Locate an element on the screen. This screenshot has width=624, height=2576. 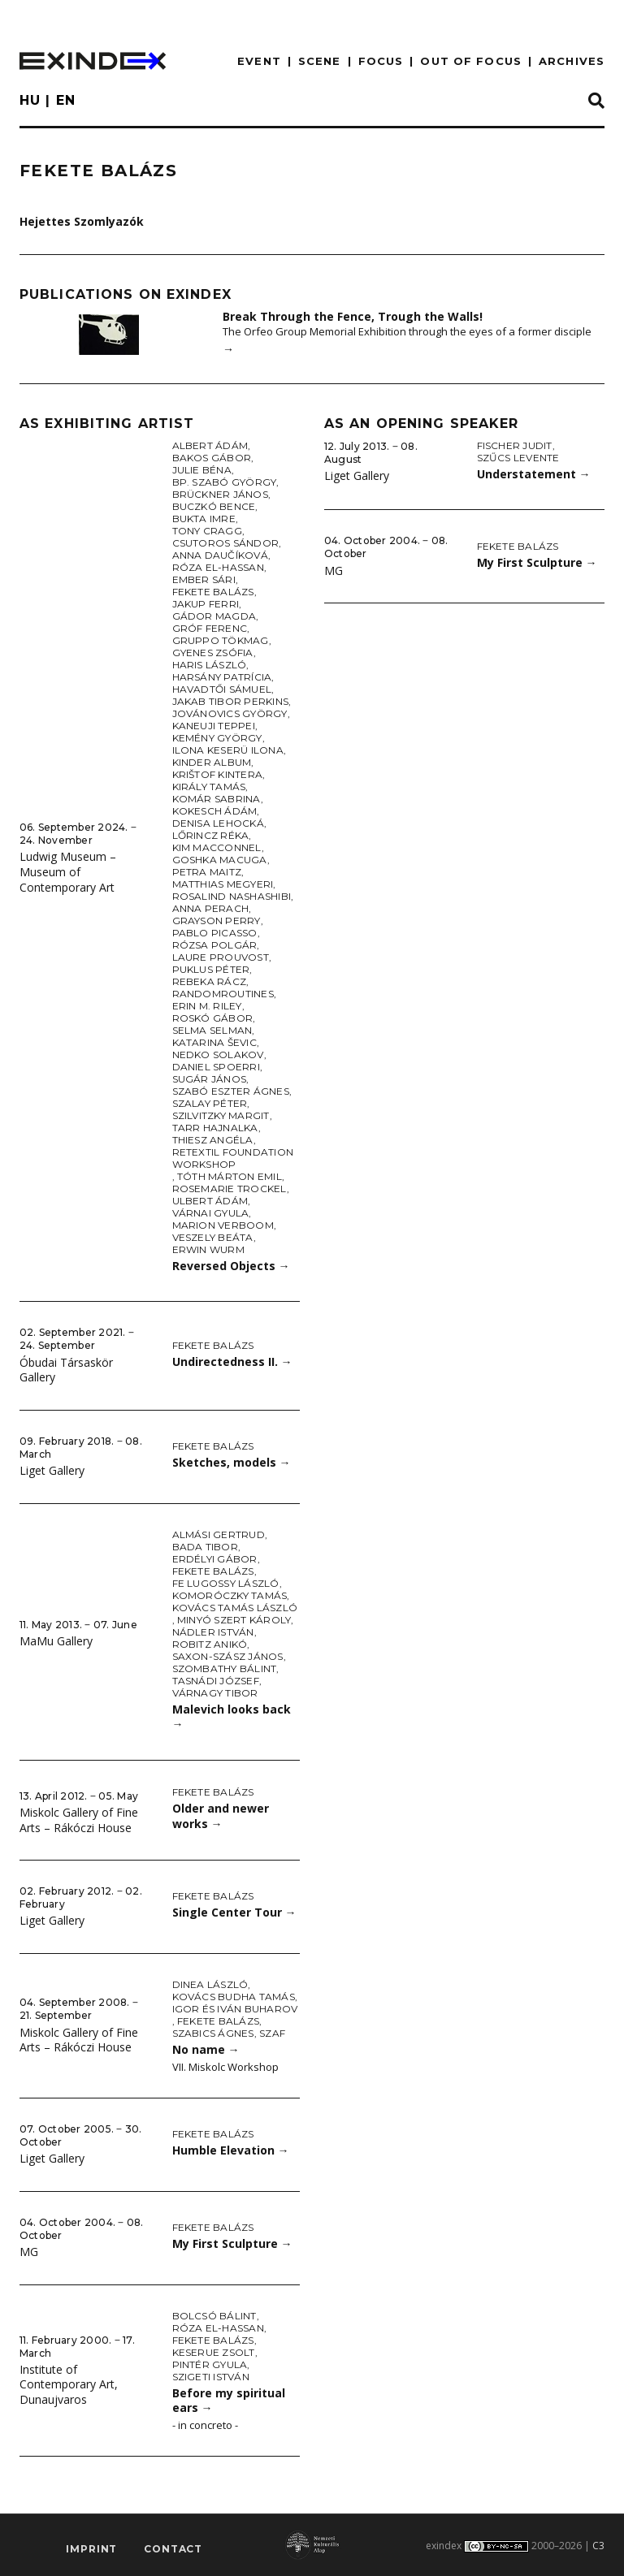
Saxon-Szász János is located at coordinates (228, 1656).